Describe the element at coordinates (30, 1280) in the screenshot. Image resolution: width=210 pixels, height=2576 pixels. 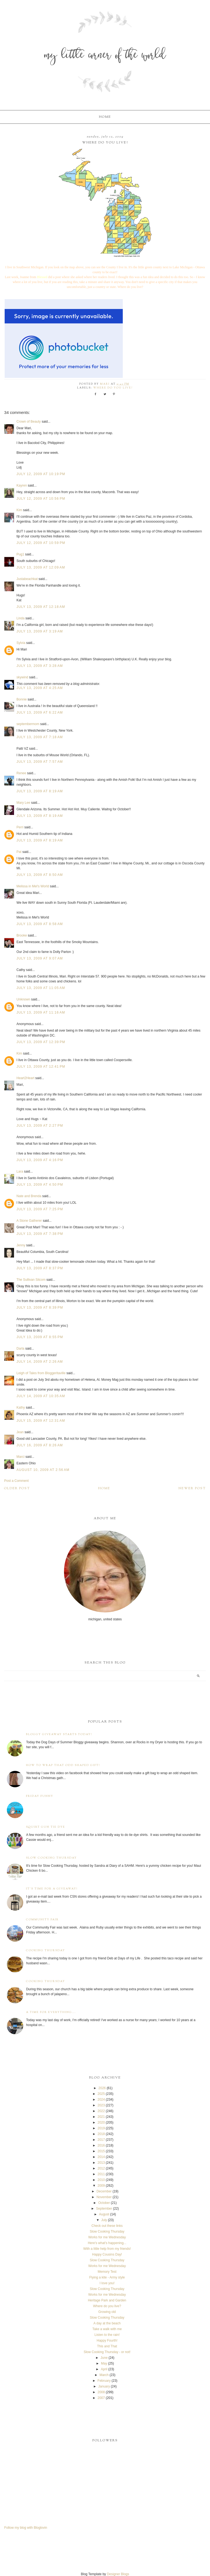
I see `The Sullivan Sitcom` at that location.